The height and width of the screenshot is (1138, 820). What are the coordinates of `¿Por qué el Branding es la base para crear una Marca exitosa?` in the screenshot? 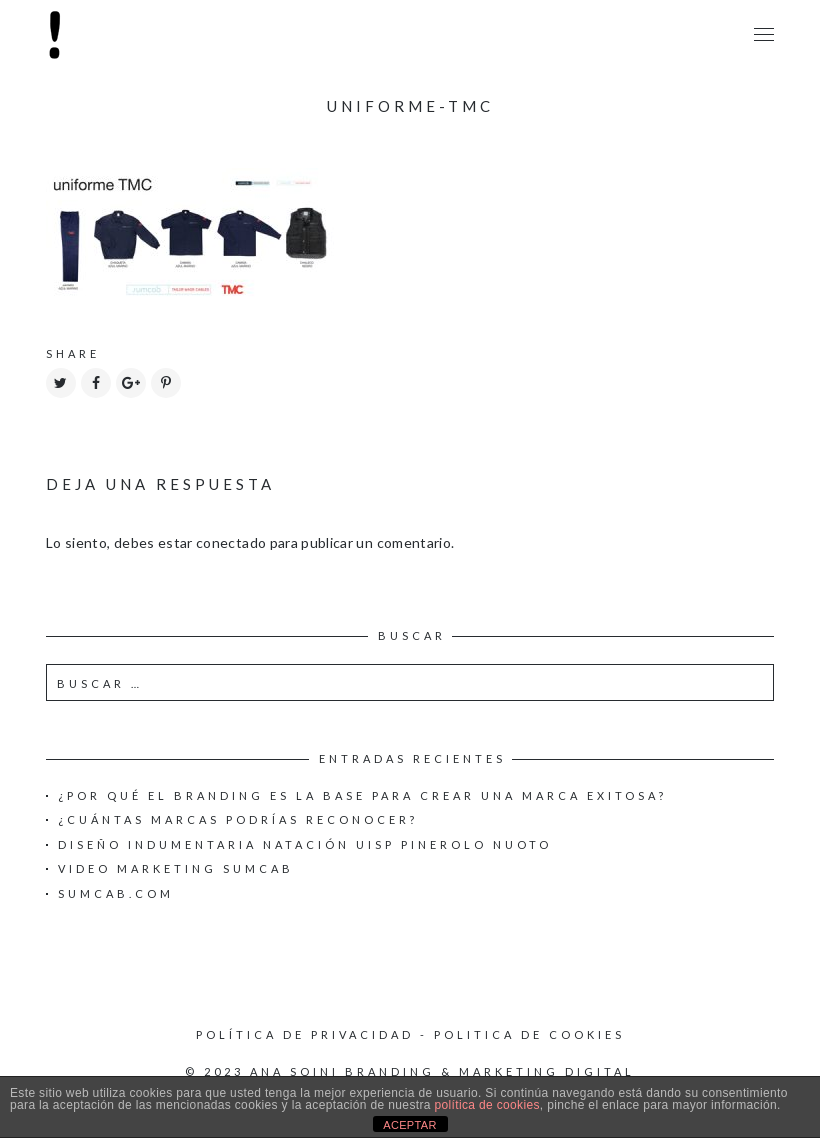 It's located at (362, 795).